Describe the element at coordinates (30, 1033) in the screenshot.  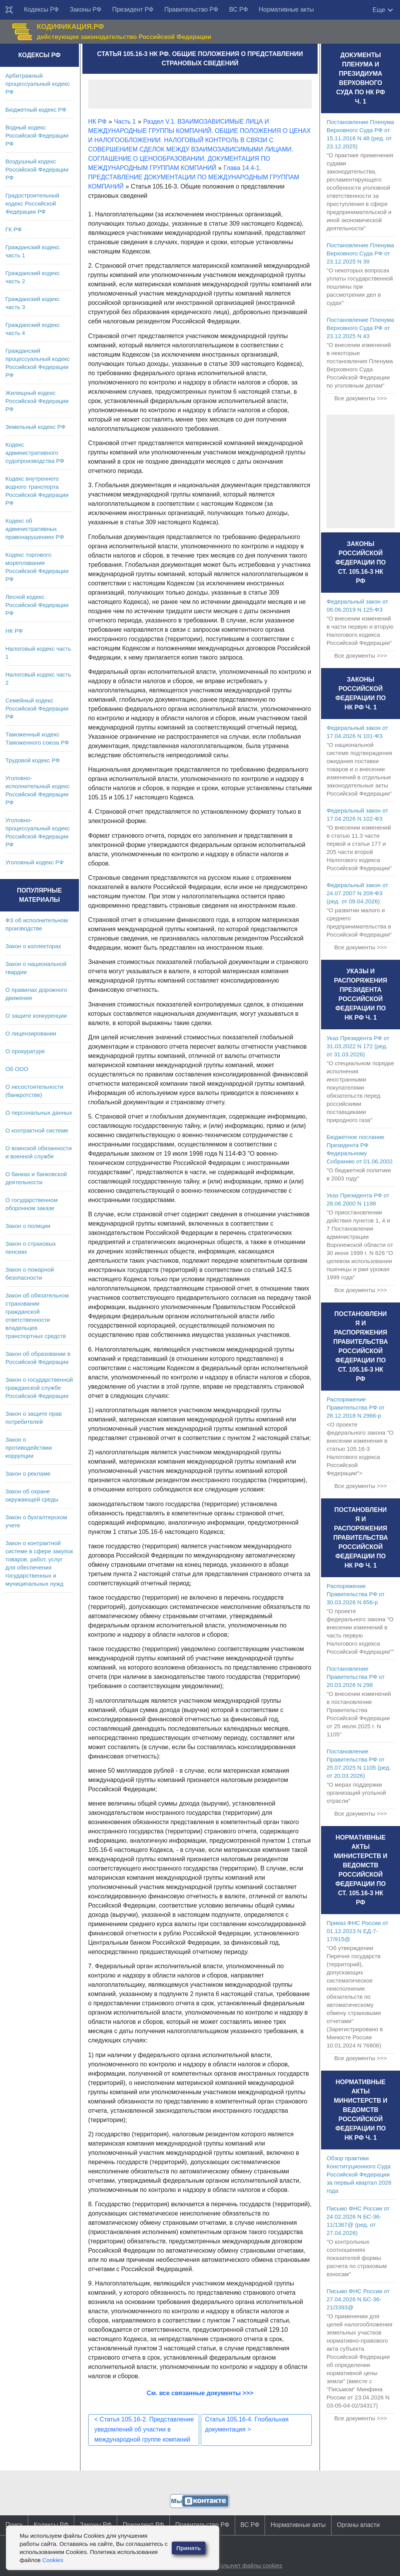
I see `О лицензировании` at that location.